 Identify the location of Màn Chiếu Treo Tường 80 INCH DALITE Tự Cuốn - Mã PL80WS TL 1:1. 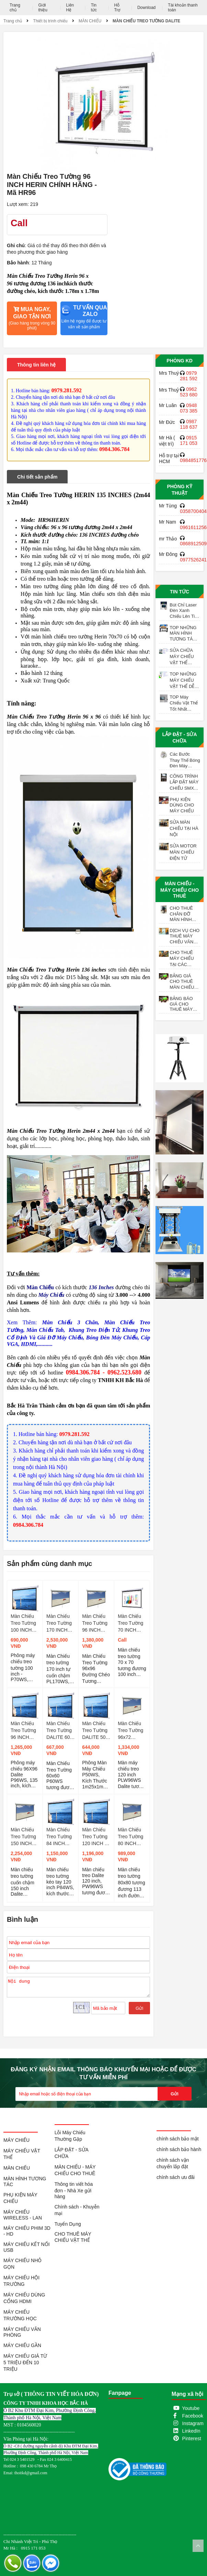
(130, 1837).